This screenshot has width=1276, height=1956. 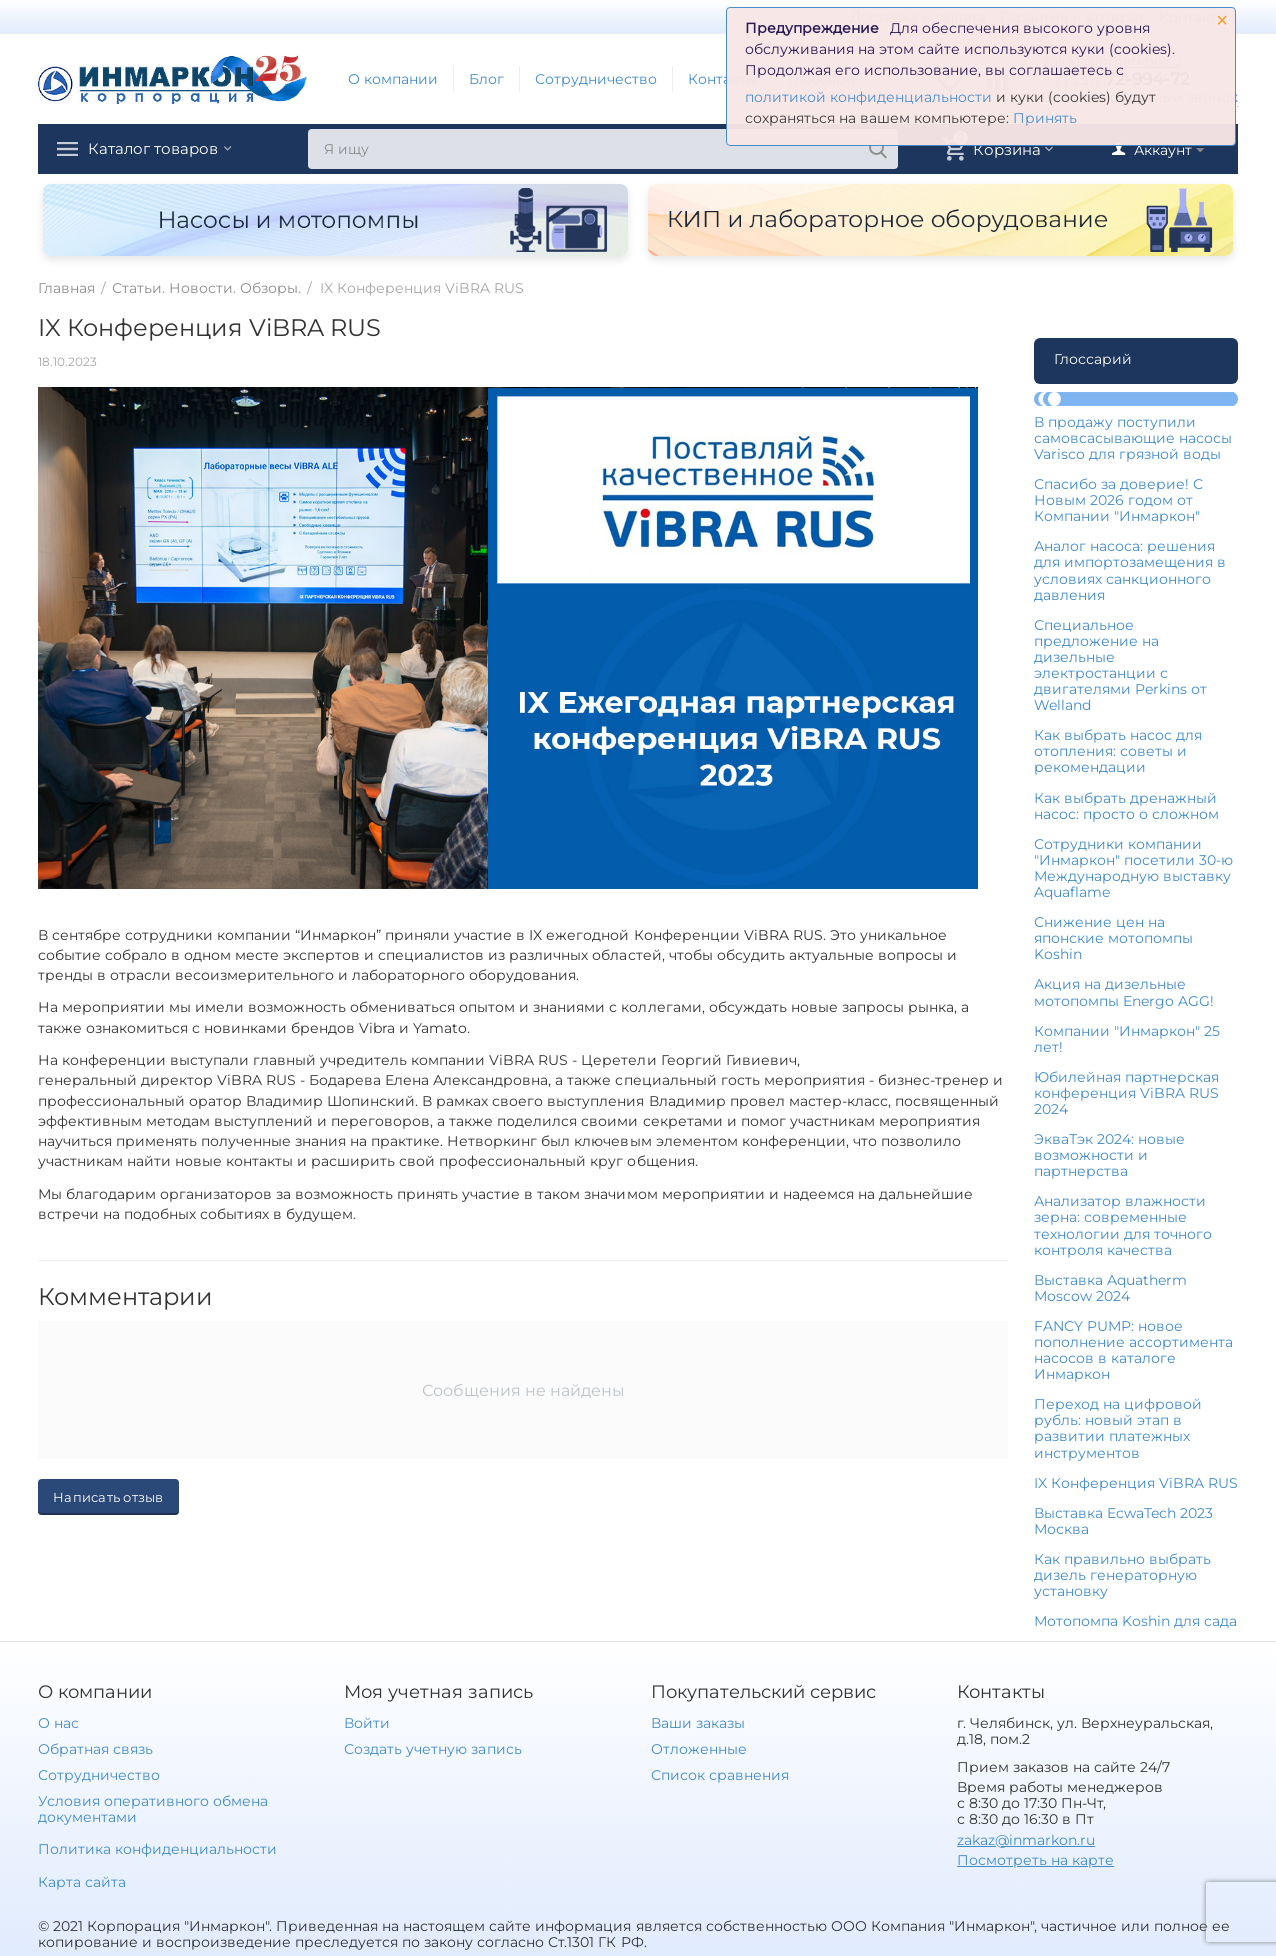 I want to click on В продажу поступили самовсасывающие насосы Varisco для грязной воды, so click(x=1133, y=438).